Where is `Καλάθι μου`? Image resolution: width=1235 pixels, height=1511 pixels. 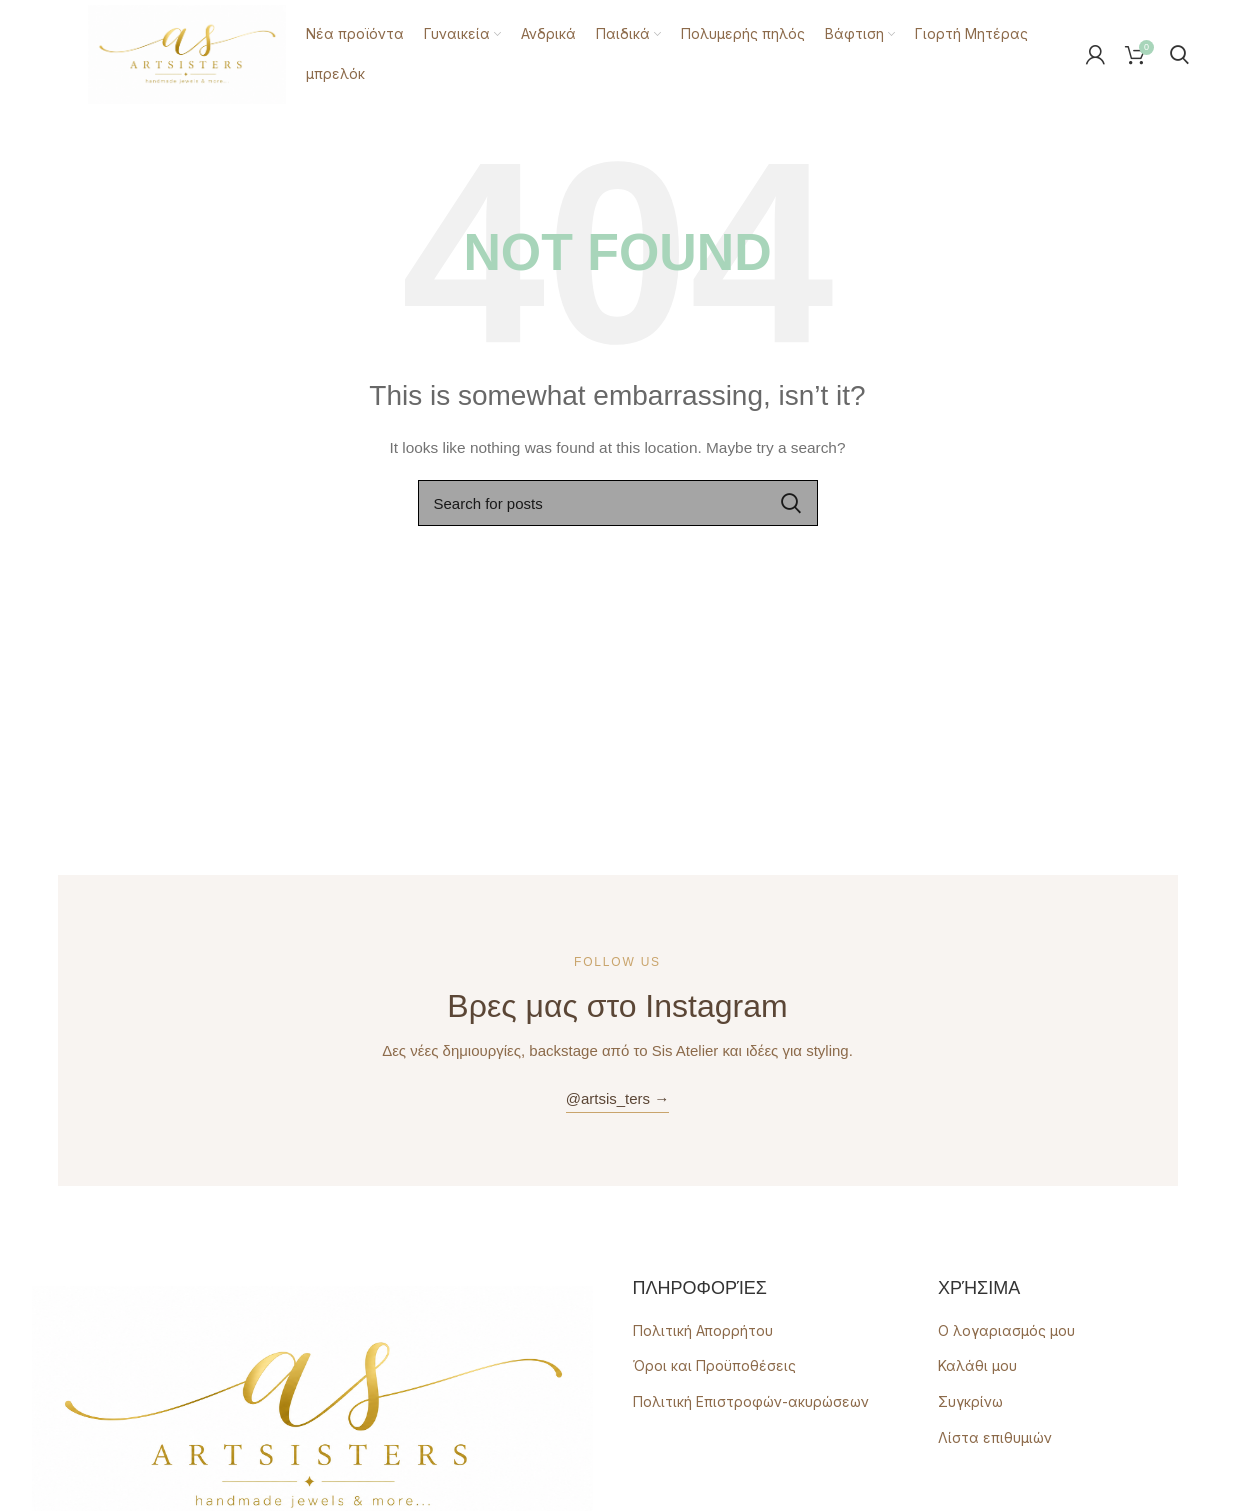 Καλάθι μου is located at coordinates (977, 1364).